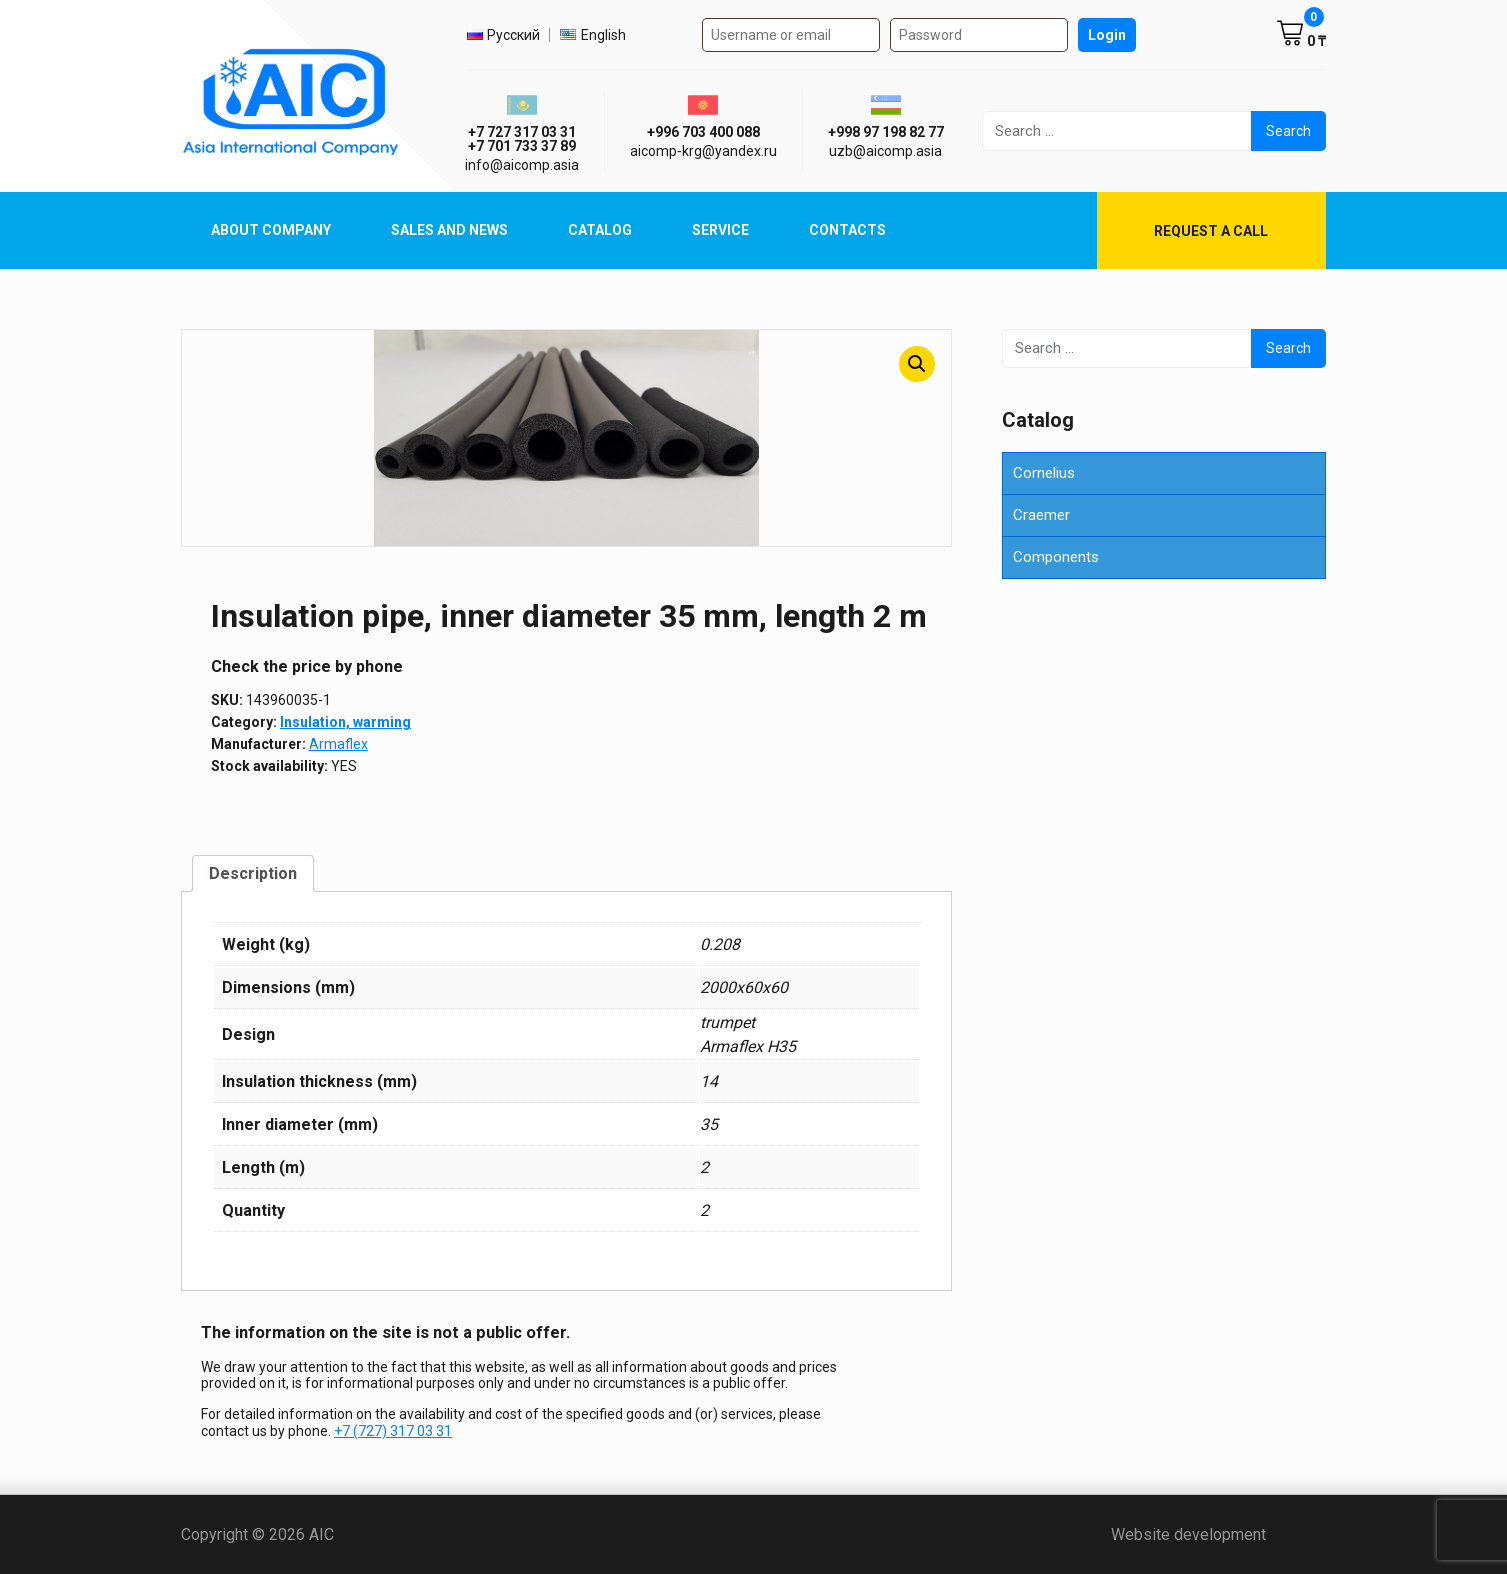  Describe the element at coordinates (271, 230) in the screenshot. I see `About Company` at that location.